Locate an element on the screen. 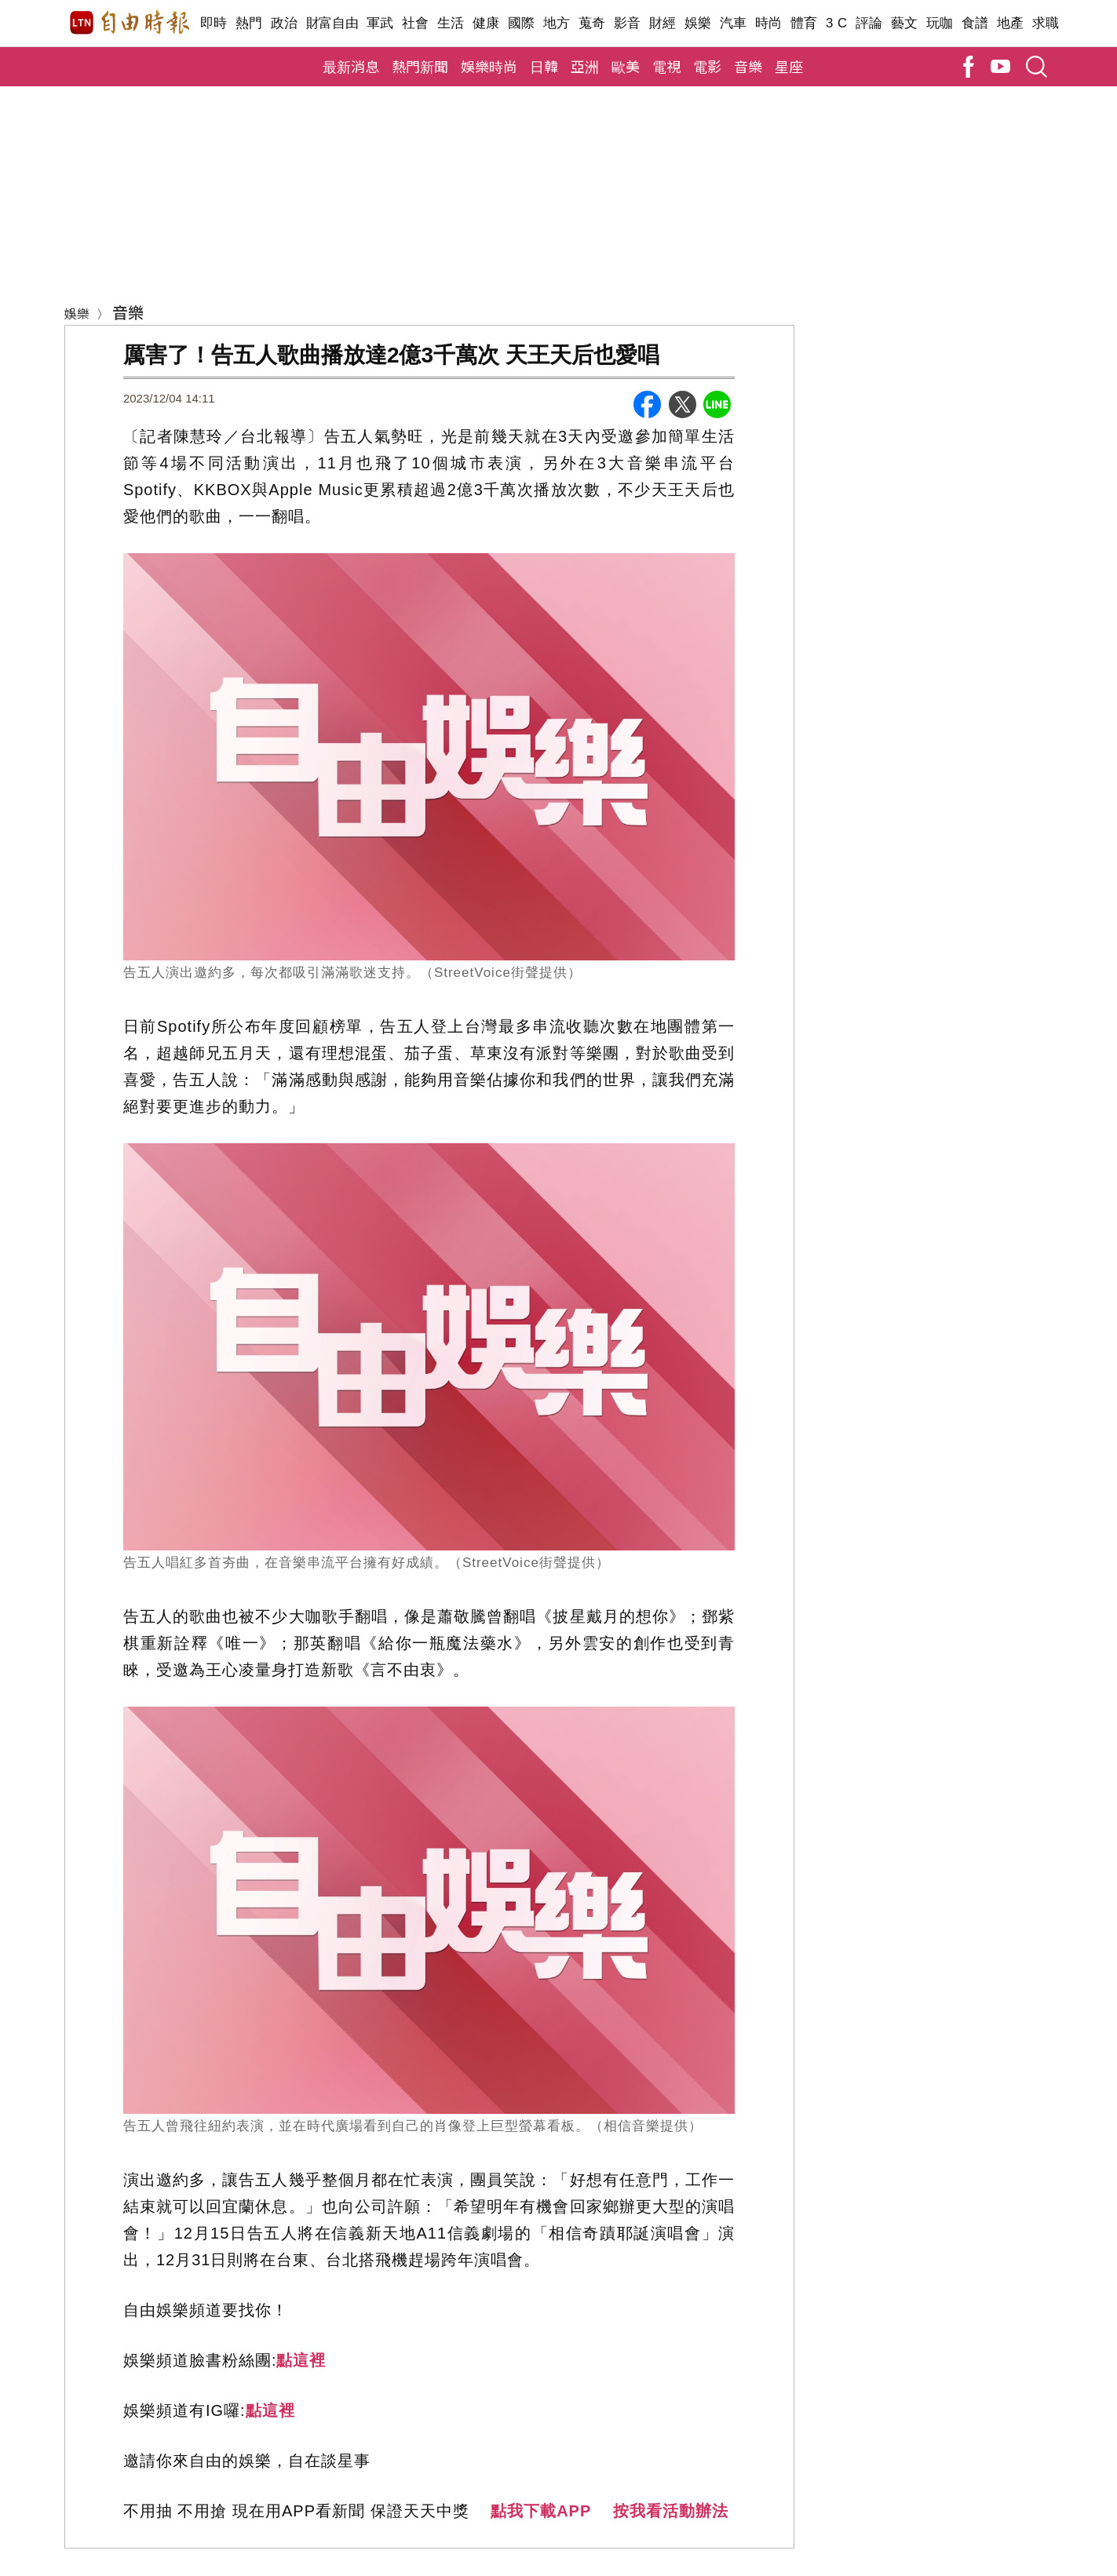  星座 is located at coordinates (789, 66).